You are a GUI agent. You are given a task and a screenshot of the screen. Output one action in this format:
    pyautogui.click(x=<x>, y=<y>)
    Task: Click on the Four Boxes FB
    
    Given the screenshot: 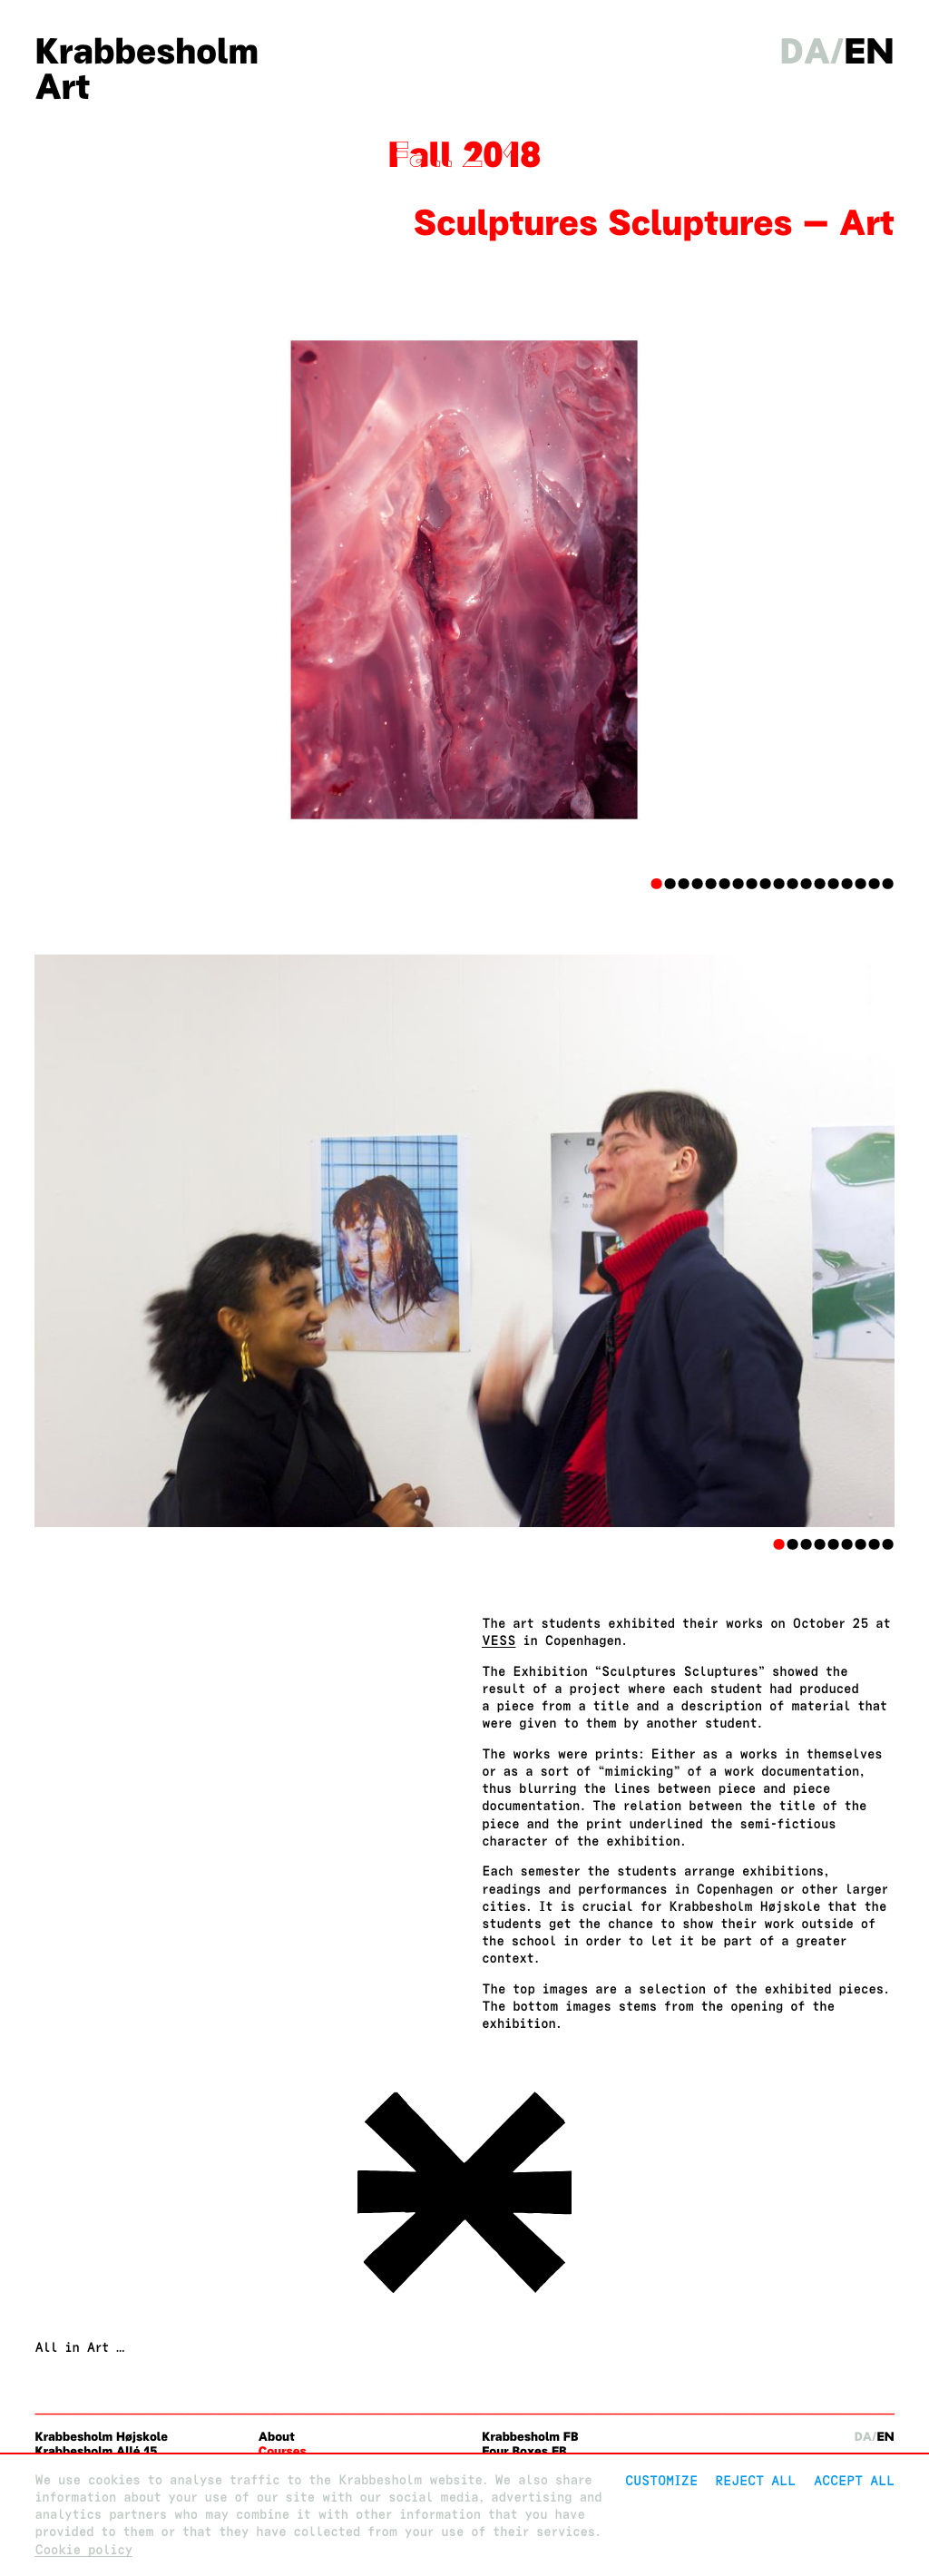 What is the action you would take?
    pyautogui.click(x=524, y=2451)
    